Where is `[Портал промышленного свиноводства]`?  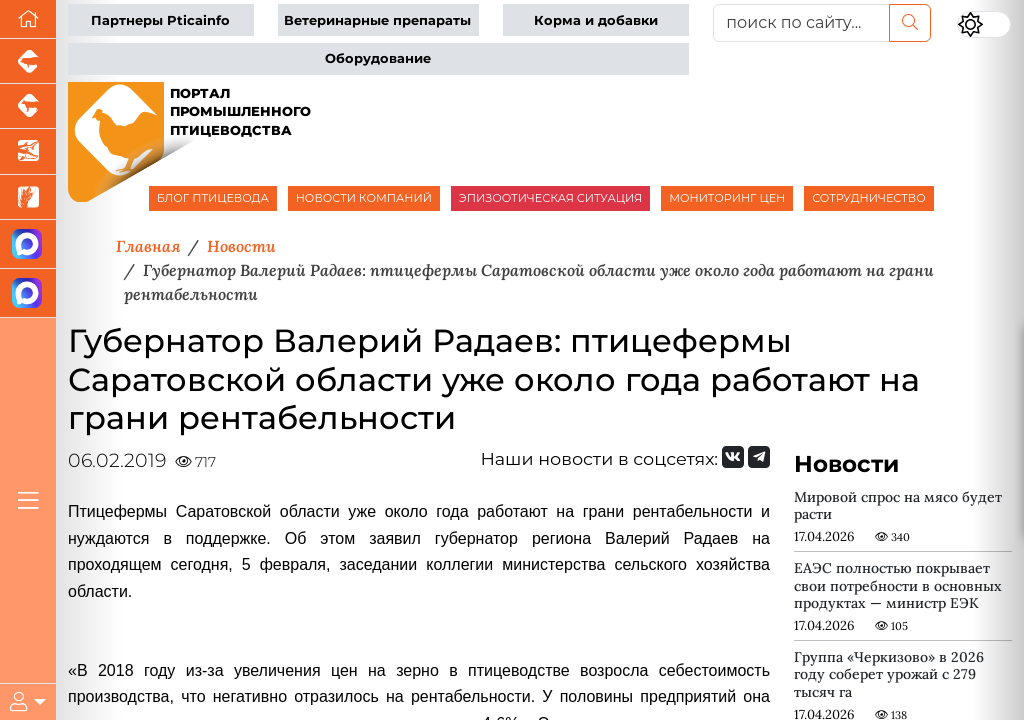
[Портал промышленного свиноводства] is located at coordinates (28, 61).